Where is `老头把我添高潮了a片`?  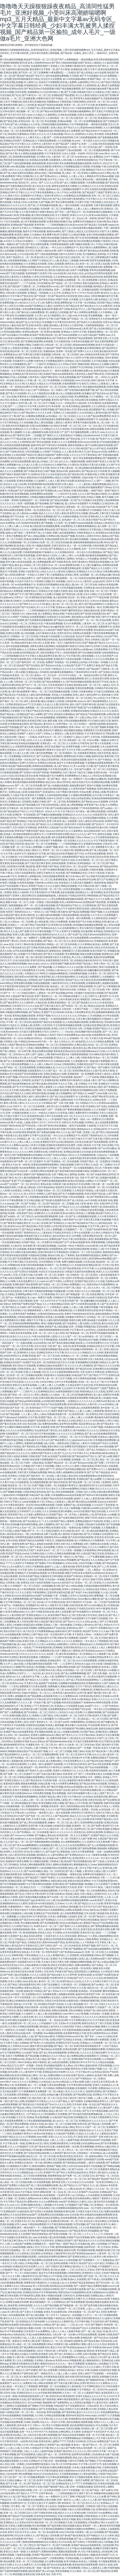 老头把我添高潮了a片 is located at coordinates (95, 831).